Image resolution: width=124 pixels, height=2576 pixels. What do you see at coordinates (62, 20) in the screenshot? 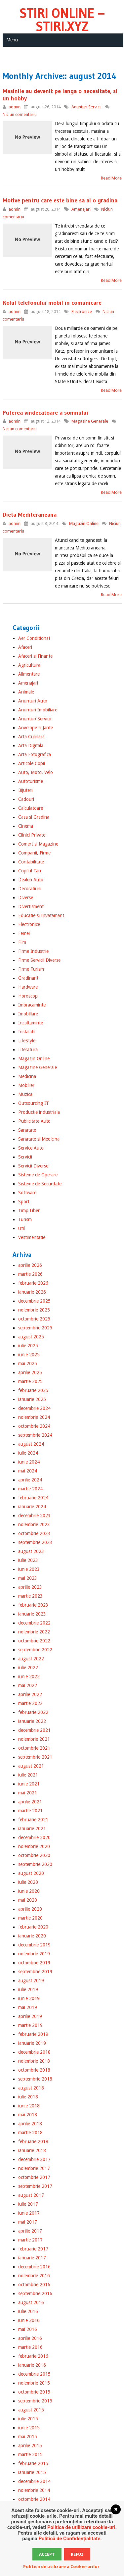
I see `Stiri Online – Stiri.xyz` at bounding box center [62, 20].